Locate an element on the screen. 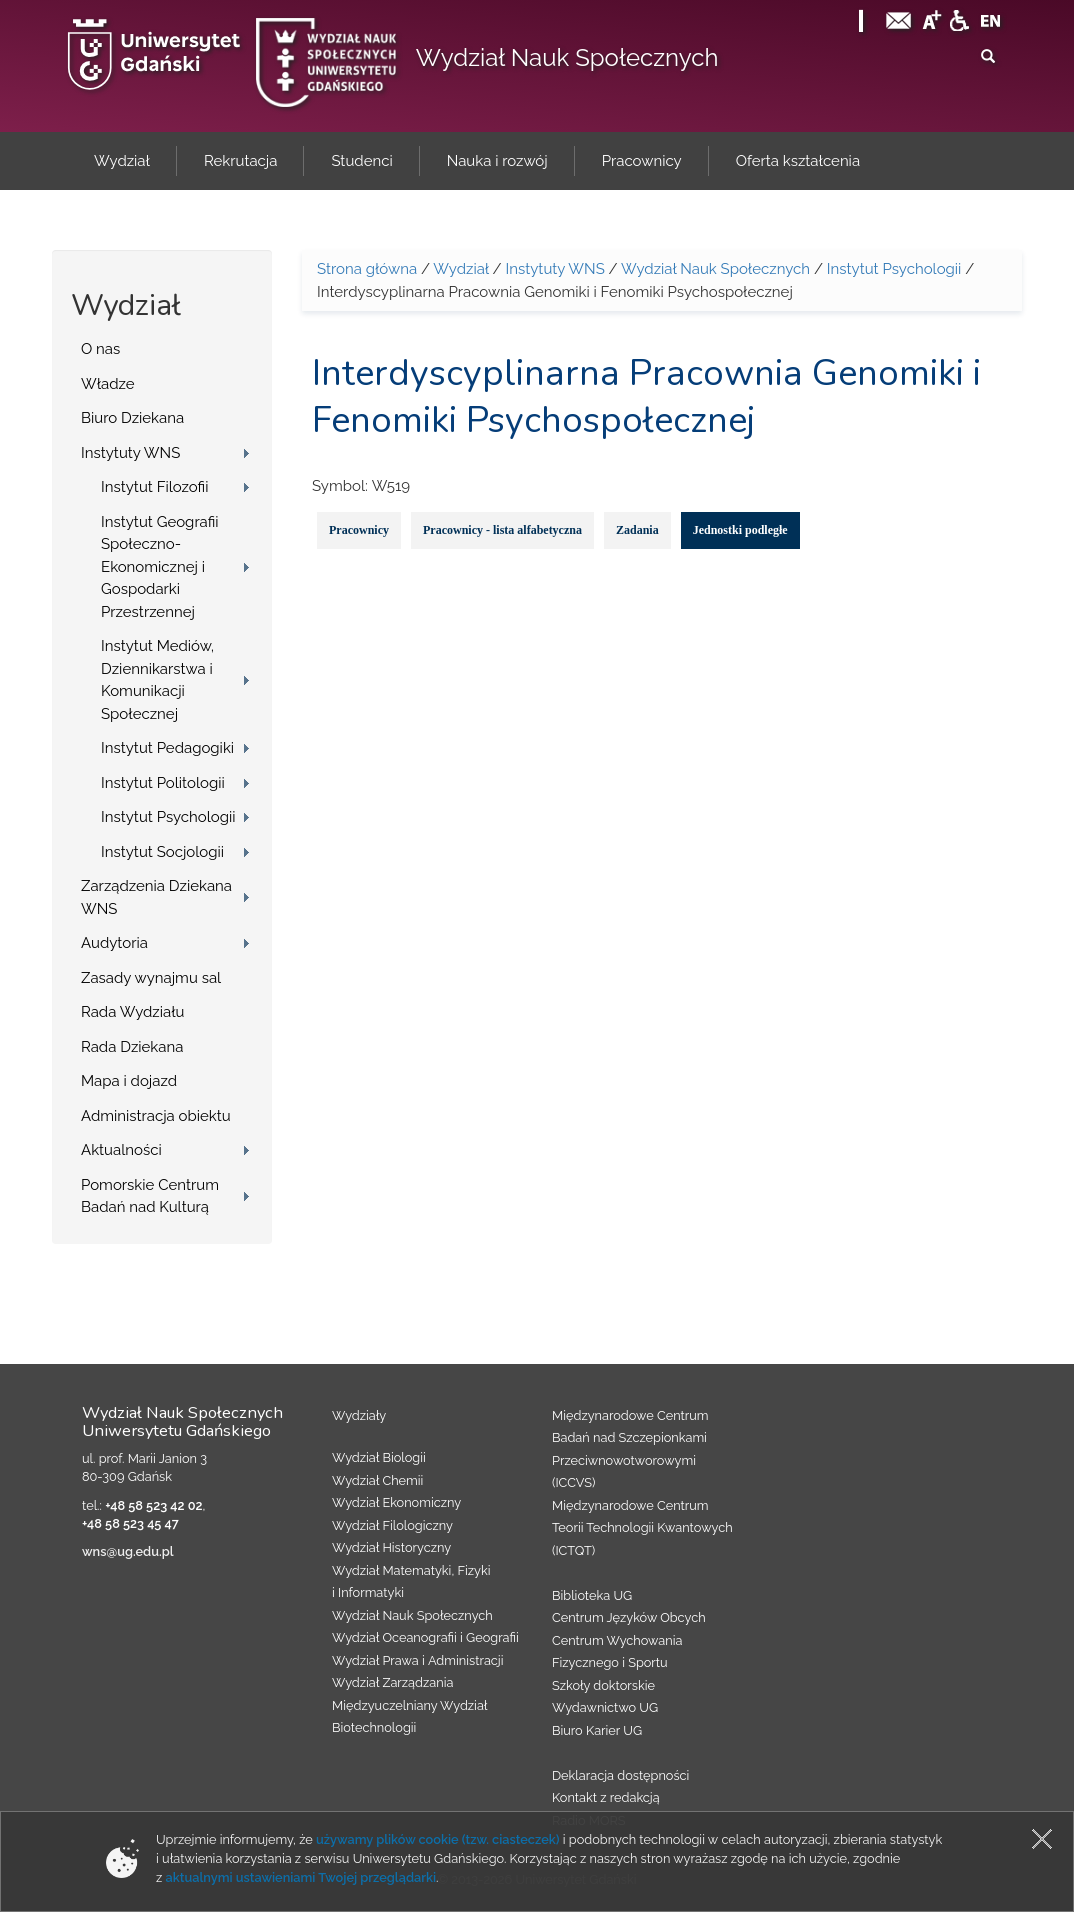  Rada Wydziału is located at coordinates (133, 1012).